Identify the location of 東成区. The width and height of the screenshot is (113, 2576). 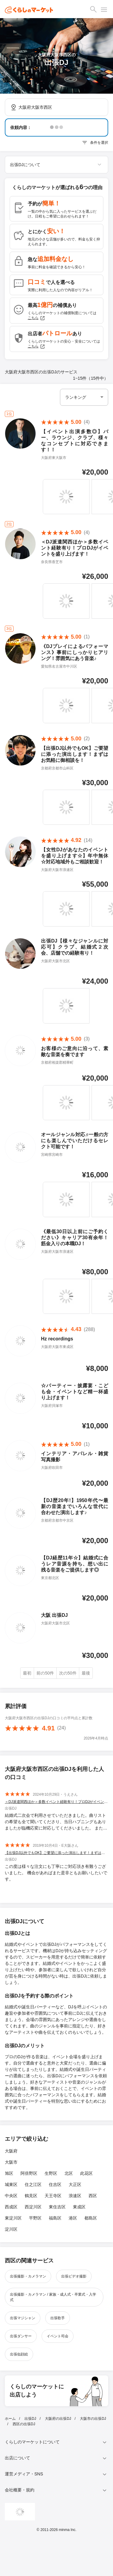
(79, 2206).